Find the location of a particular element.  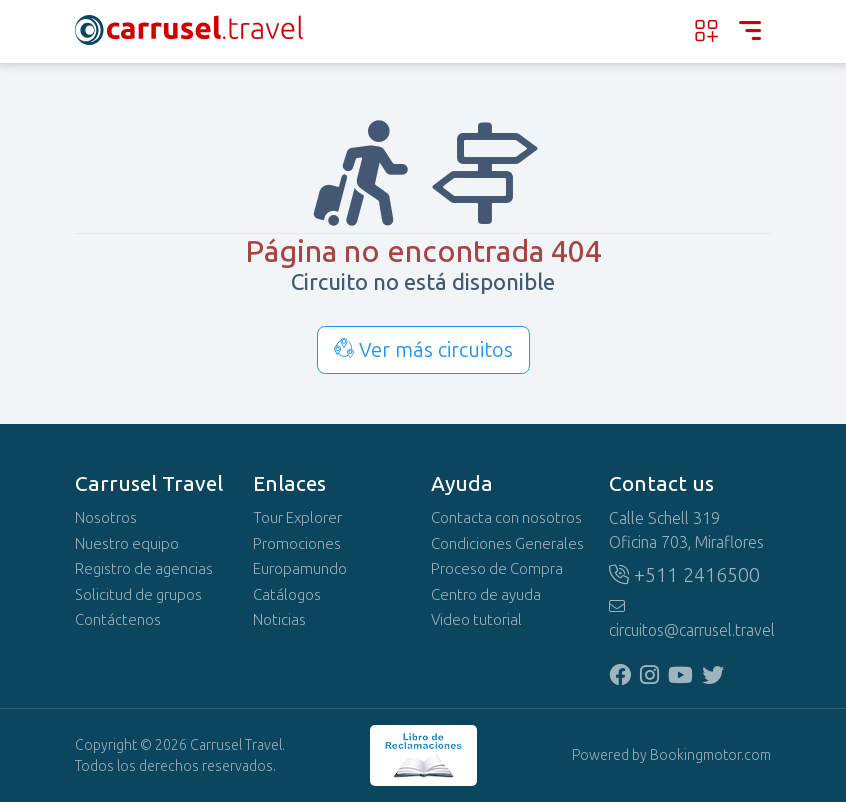

Condiciones Generales is located at coordinates (507, 544).